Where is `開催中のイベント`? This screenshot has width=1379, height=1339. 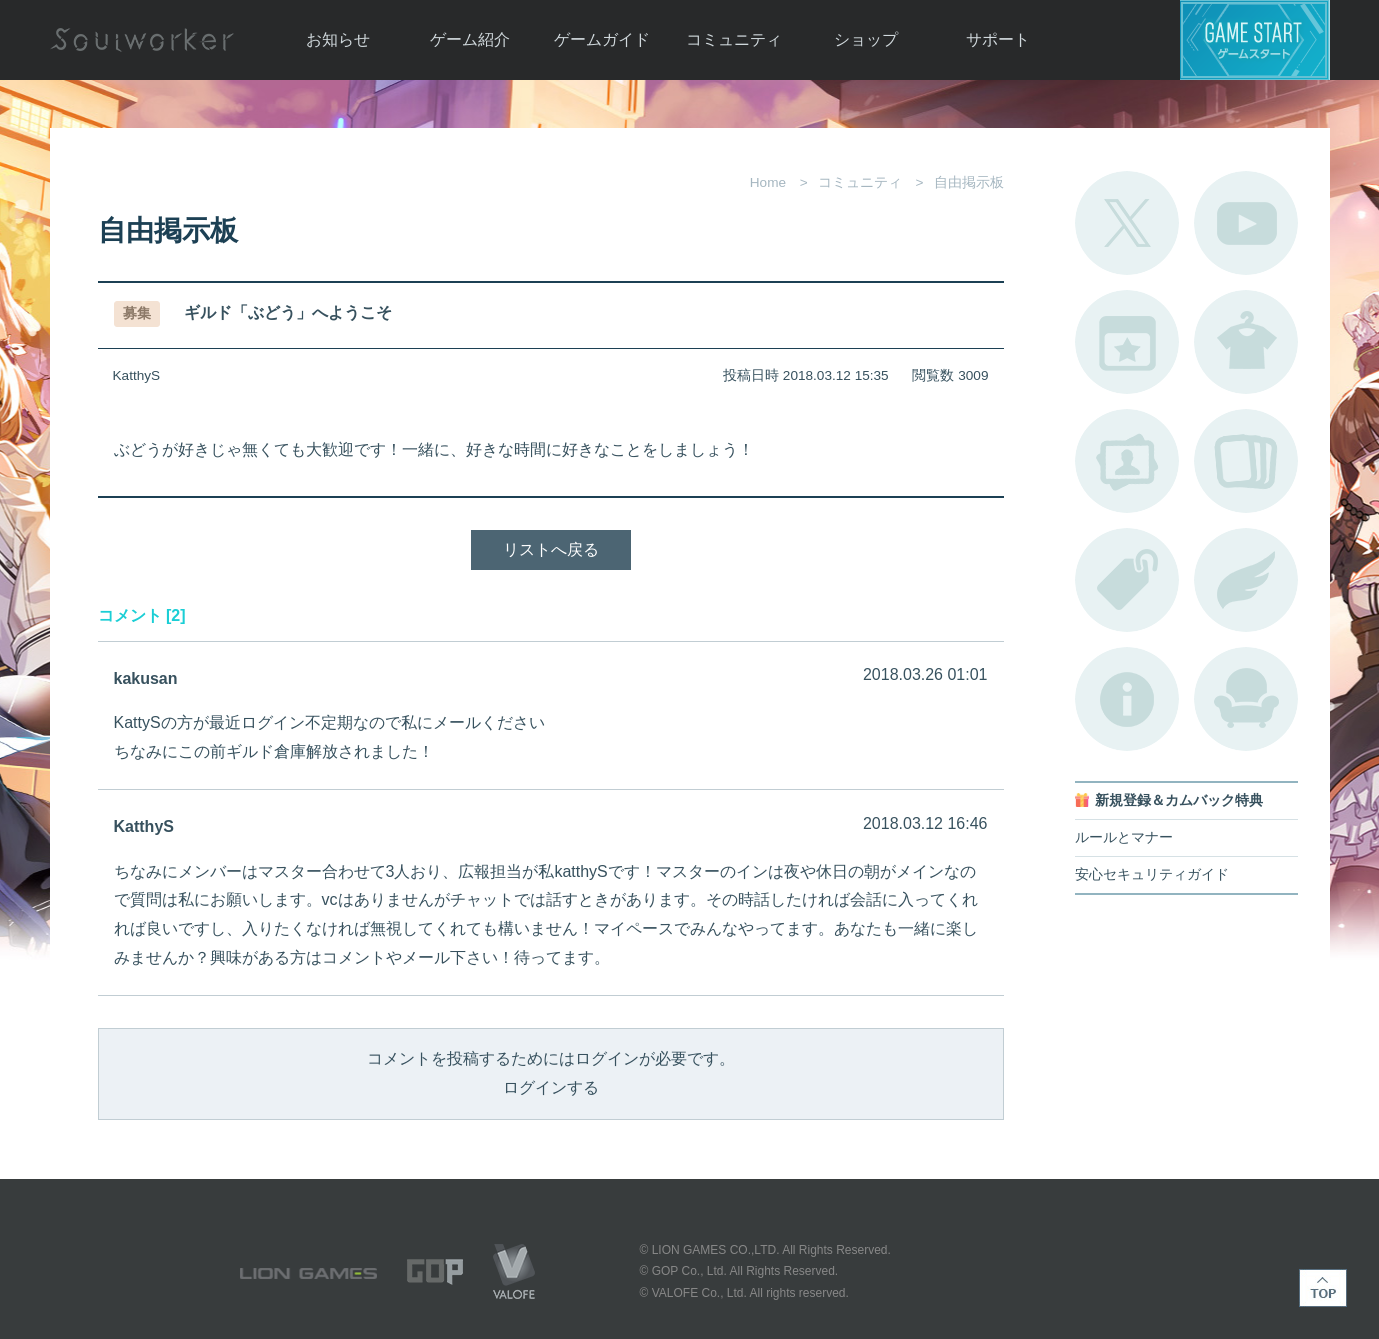
開催中のイベント is located at coordinates (1127, 342).